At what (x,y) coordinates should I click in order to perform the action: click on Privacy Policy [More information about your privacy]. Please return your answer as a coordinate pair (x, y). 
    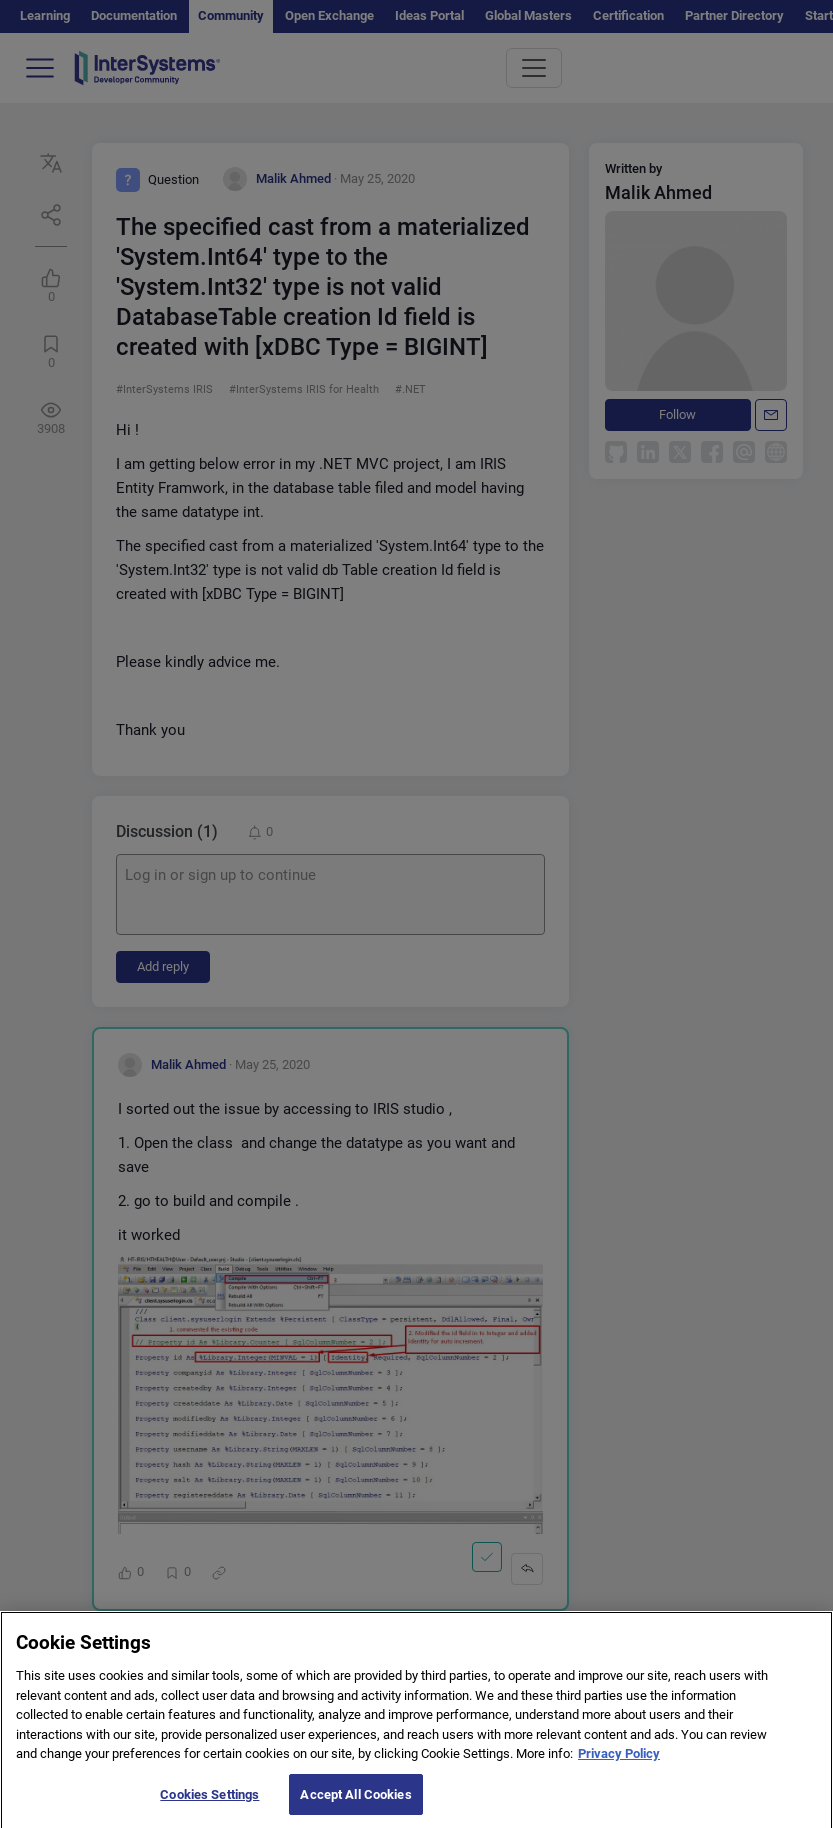
    Looking at the image, I should click on (619, 1764).